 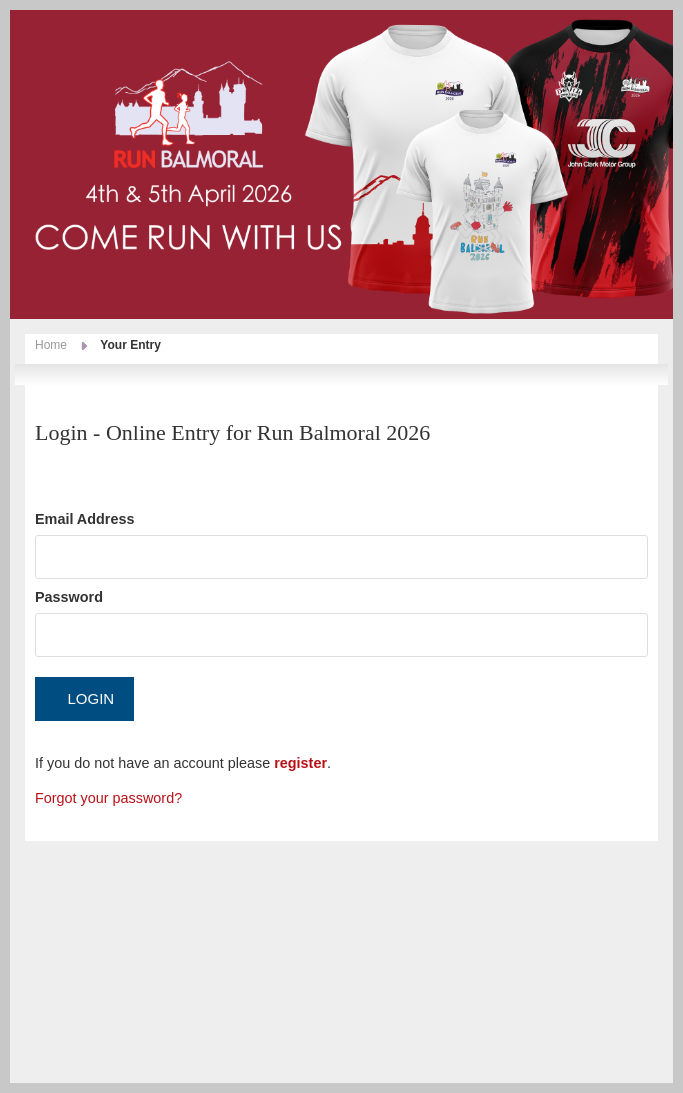 I want to click on Home, so click(x=51, y=345).